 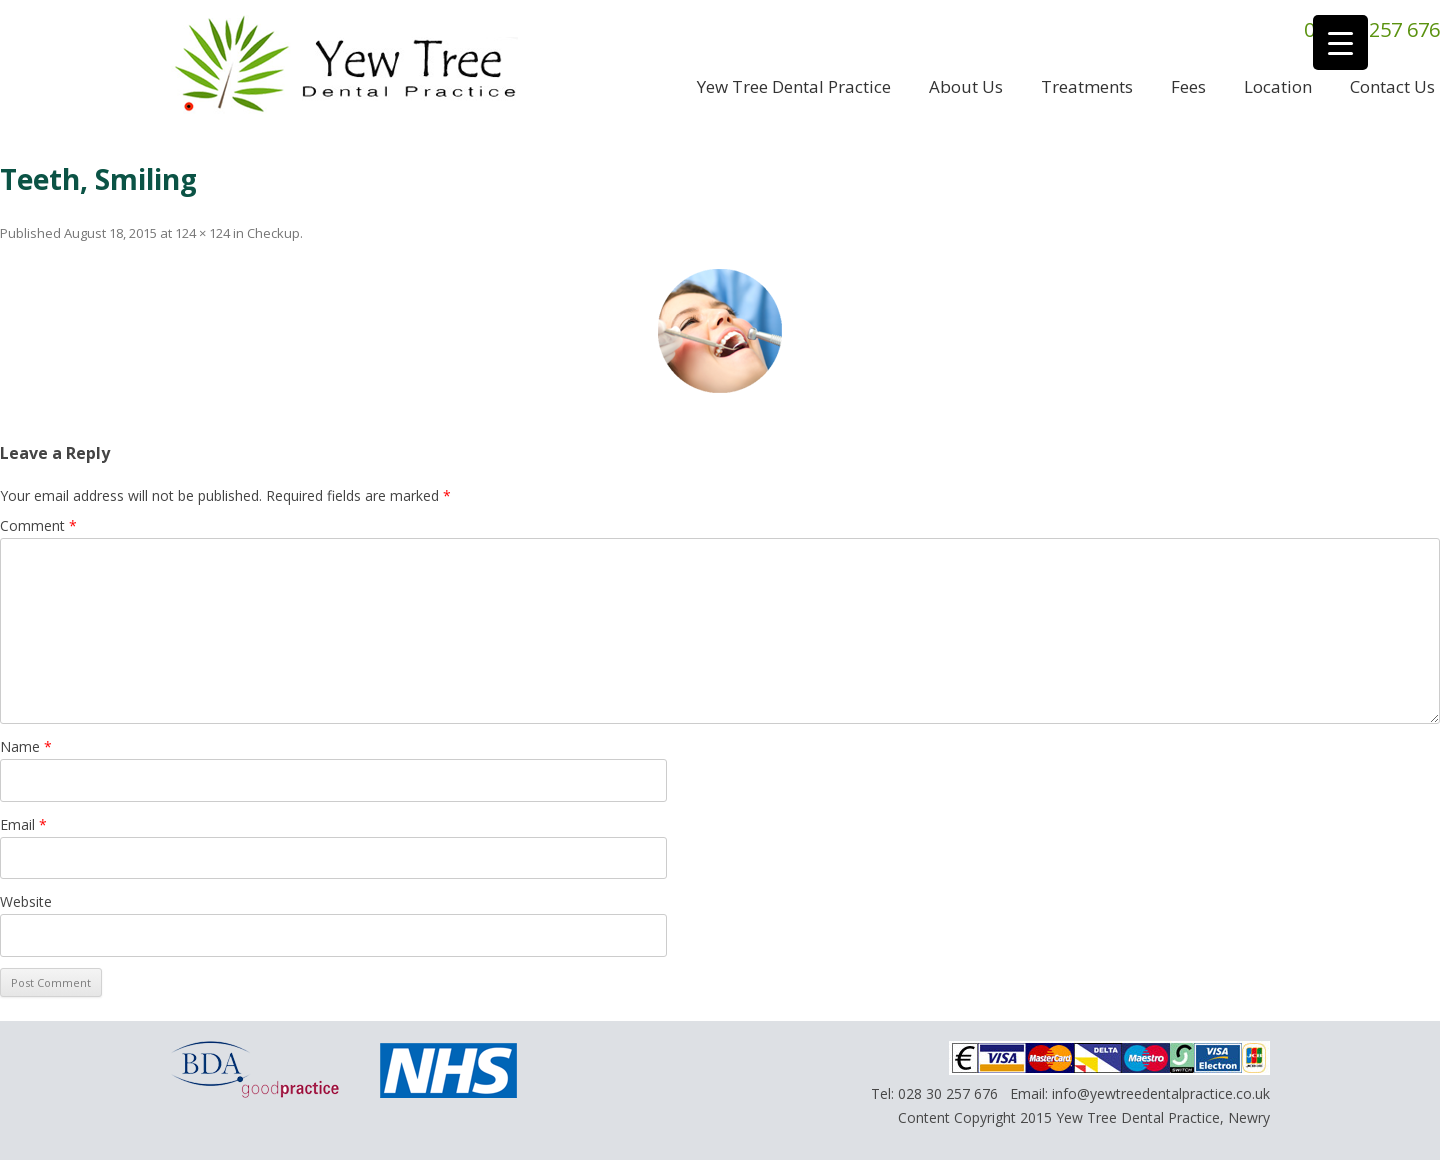 I want to click on Fees, so click(x=1188, y=86).